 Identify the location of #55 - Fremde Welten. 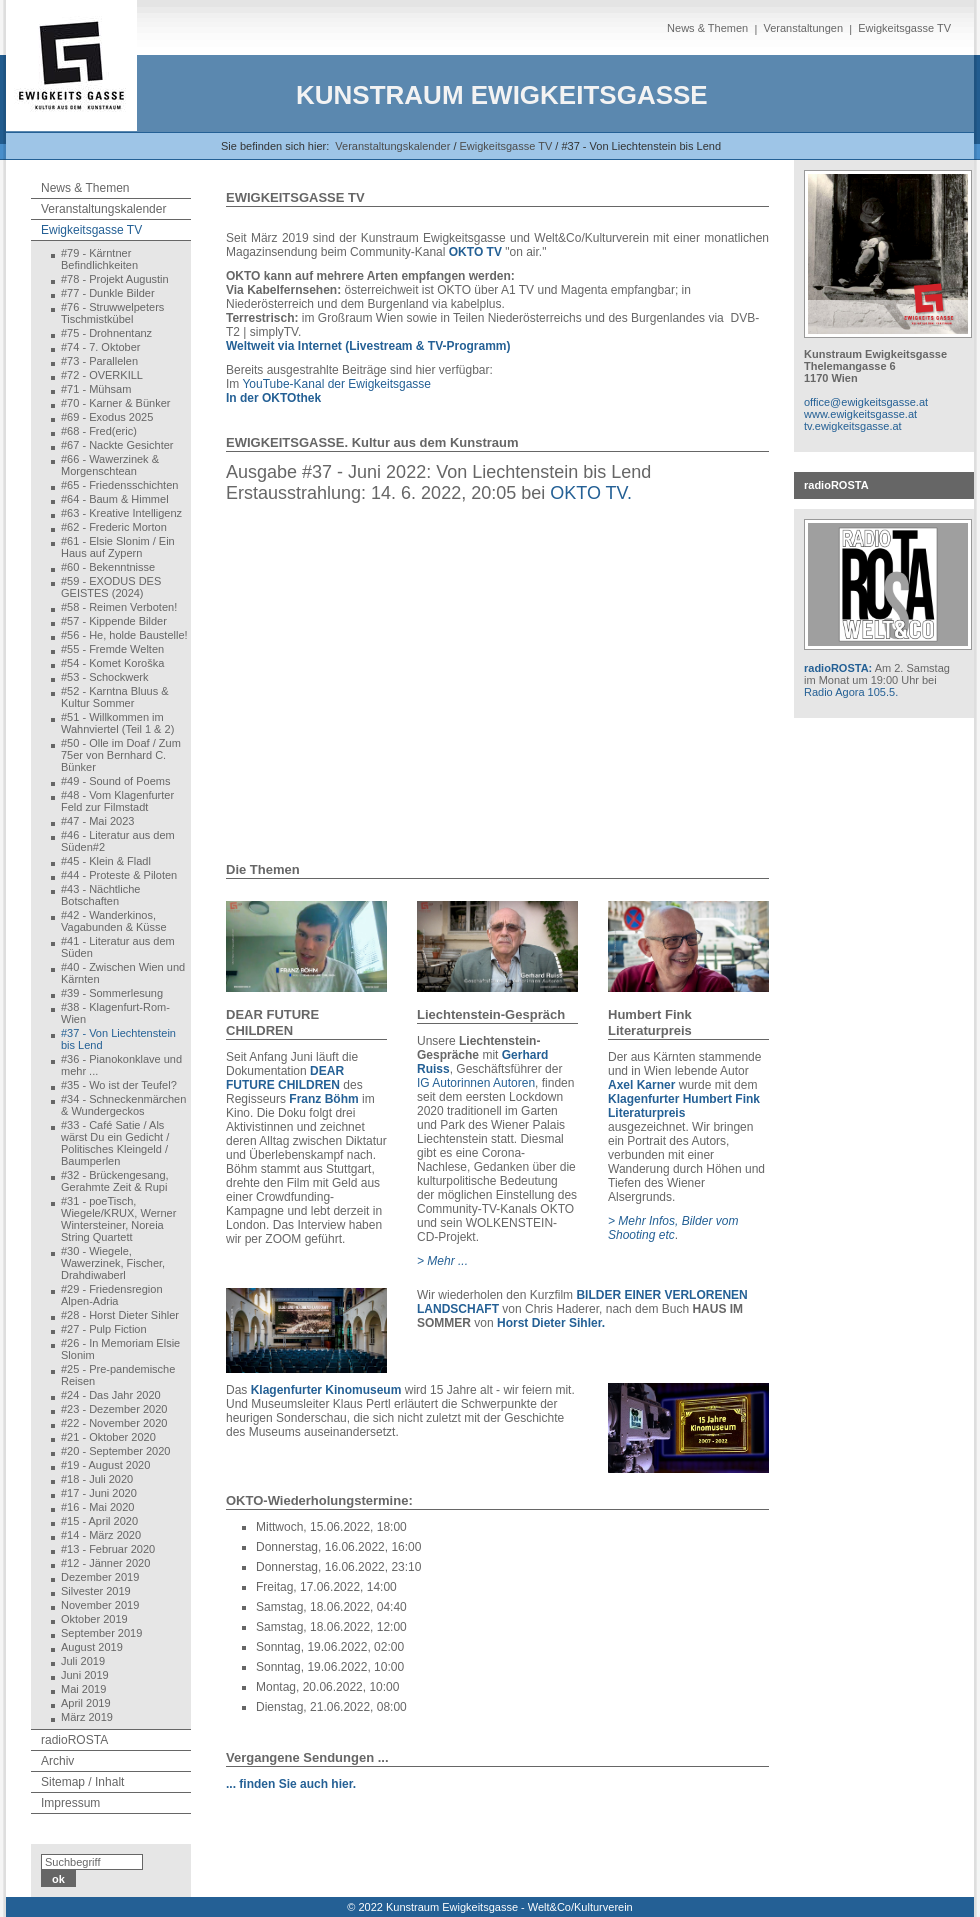
(112, 649).